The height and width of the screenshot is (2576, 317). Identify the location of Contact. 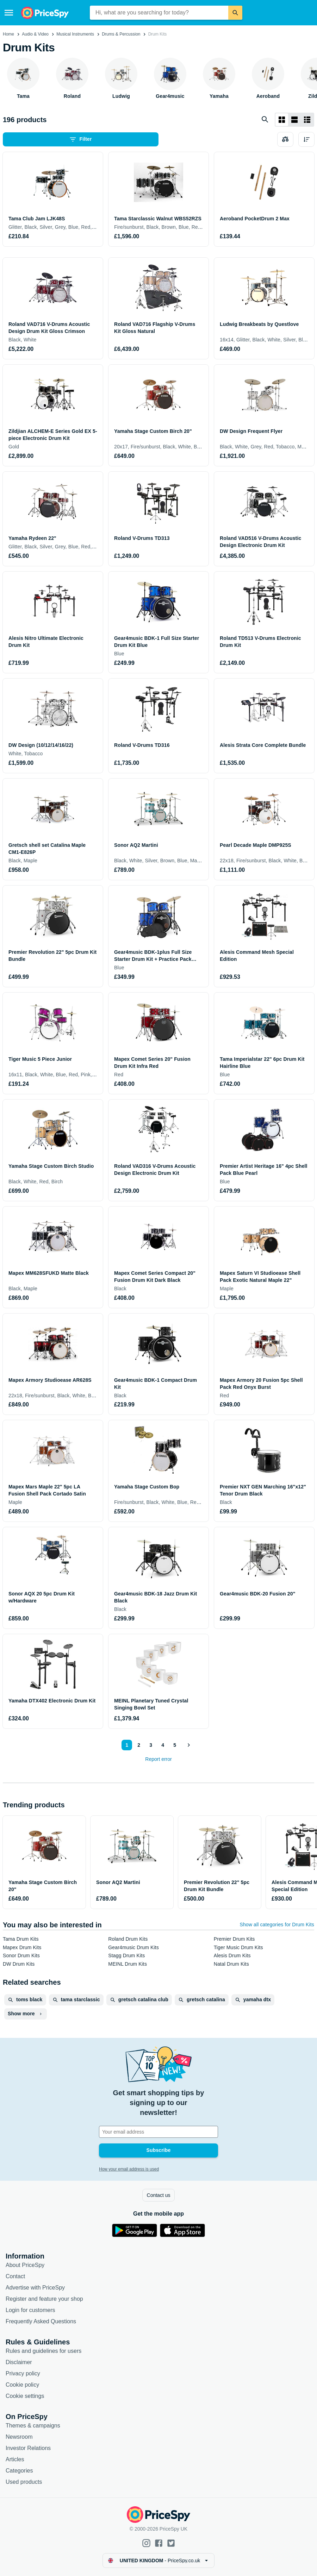
(15, 2276).